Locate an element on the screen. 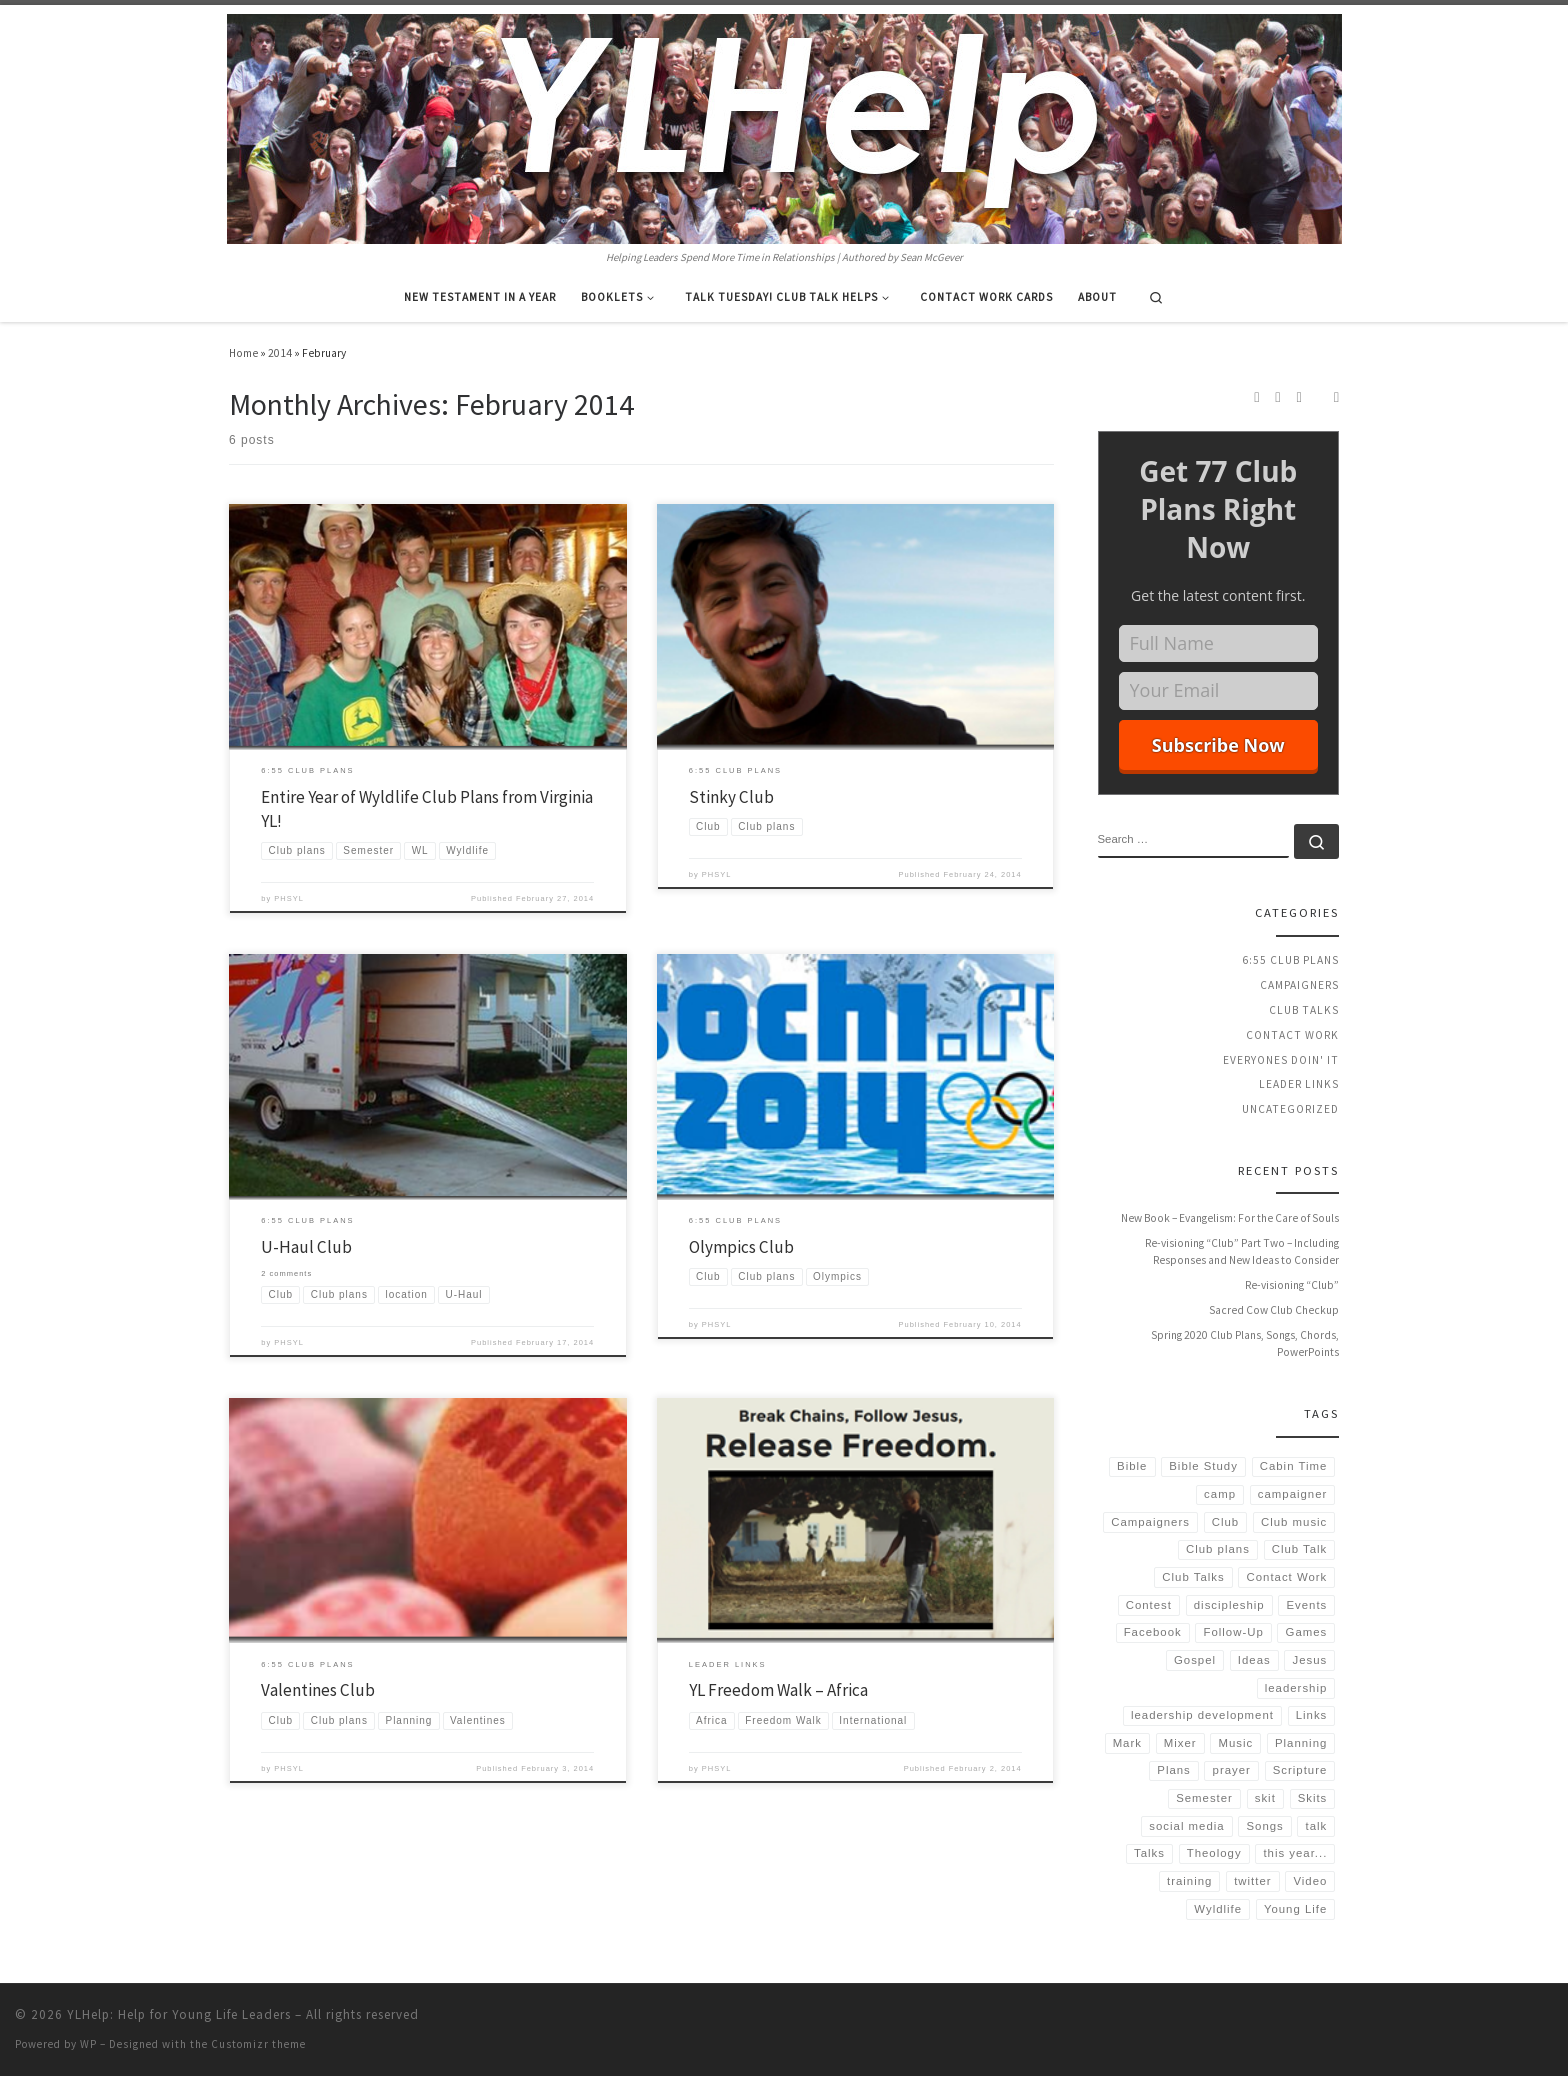  Leader Links is located at coordinates (1299, 1084).